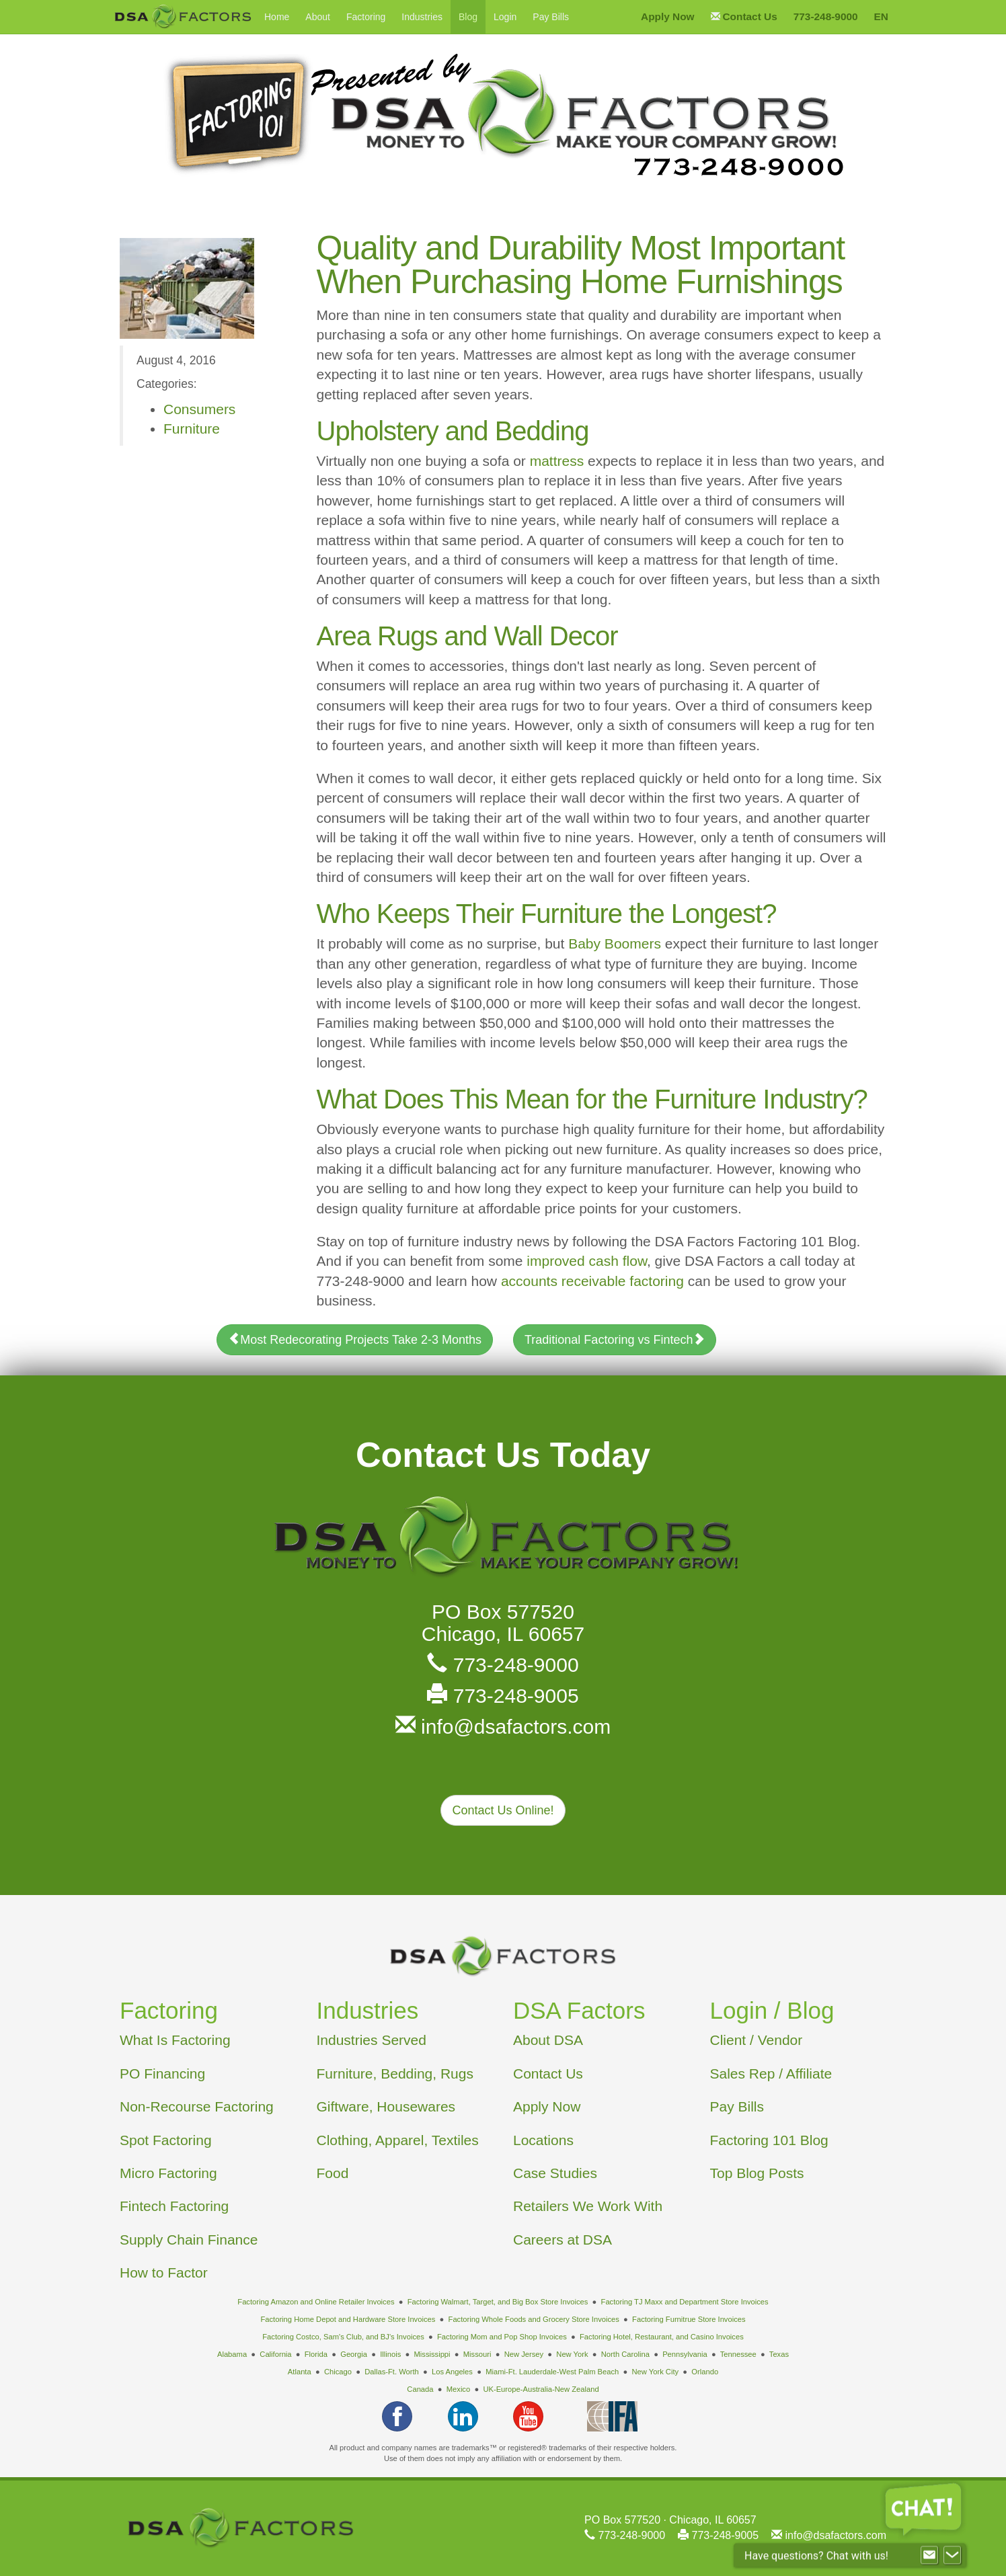 The image size is (1006, 2576). What do you see at coordinates (421, 16) in the screenshot?
I see `Industries` at bounding box center [421, 16].